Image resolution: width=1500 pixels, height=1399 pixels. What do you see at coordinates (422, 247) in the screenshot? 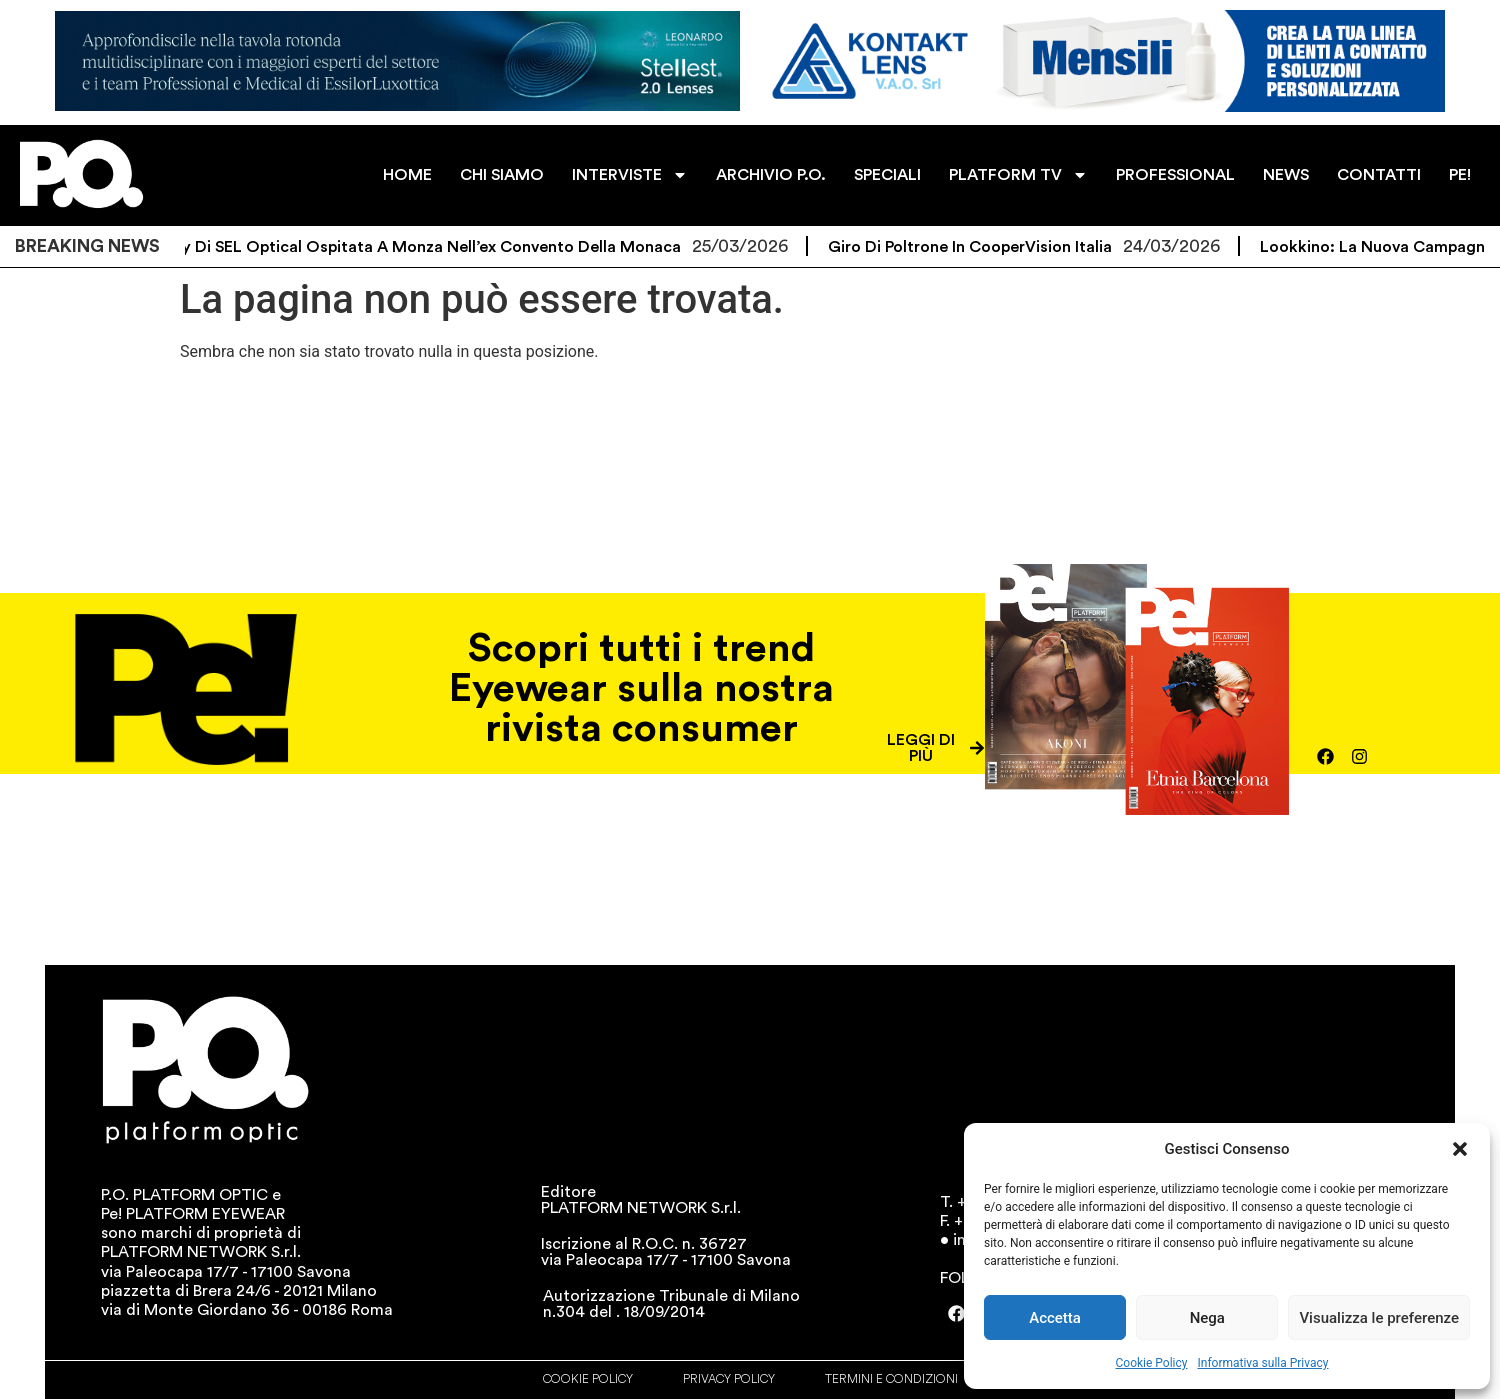
I see `L’Academy di SEL Optical ospitata a Monza nell’ex convento della Monaca` at bounding box center [422, 247].